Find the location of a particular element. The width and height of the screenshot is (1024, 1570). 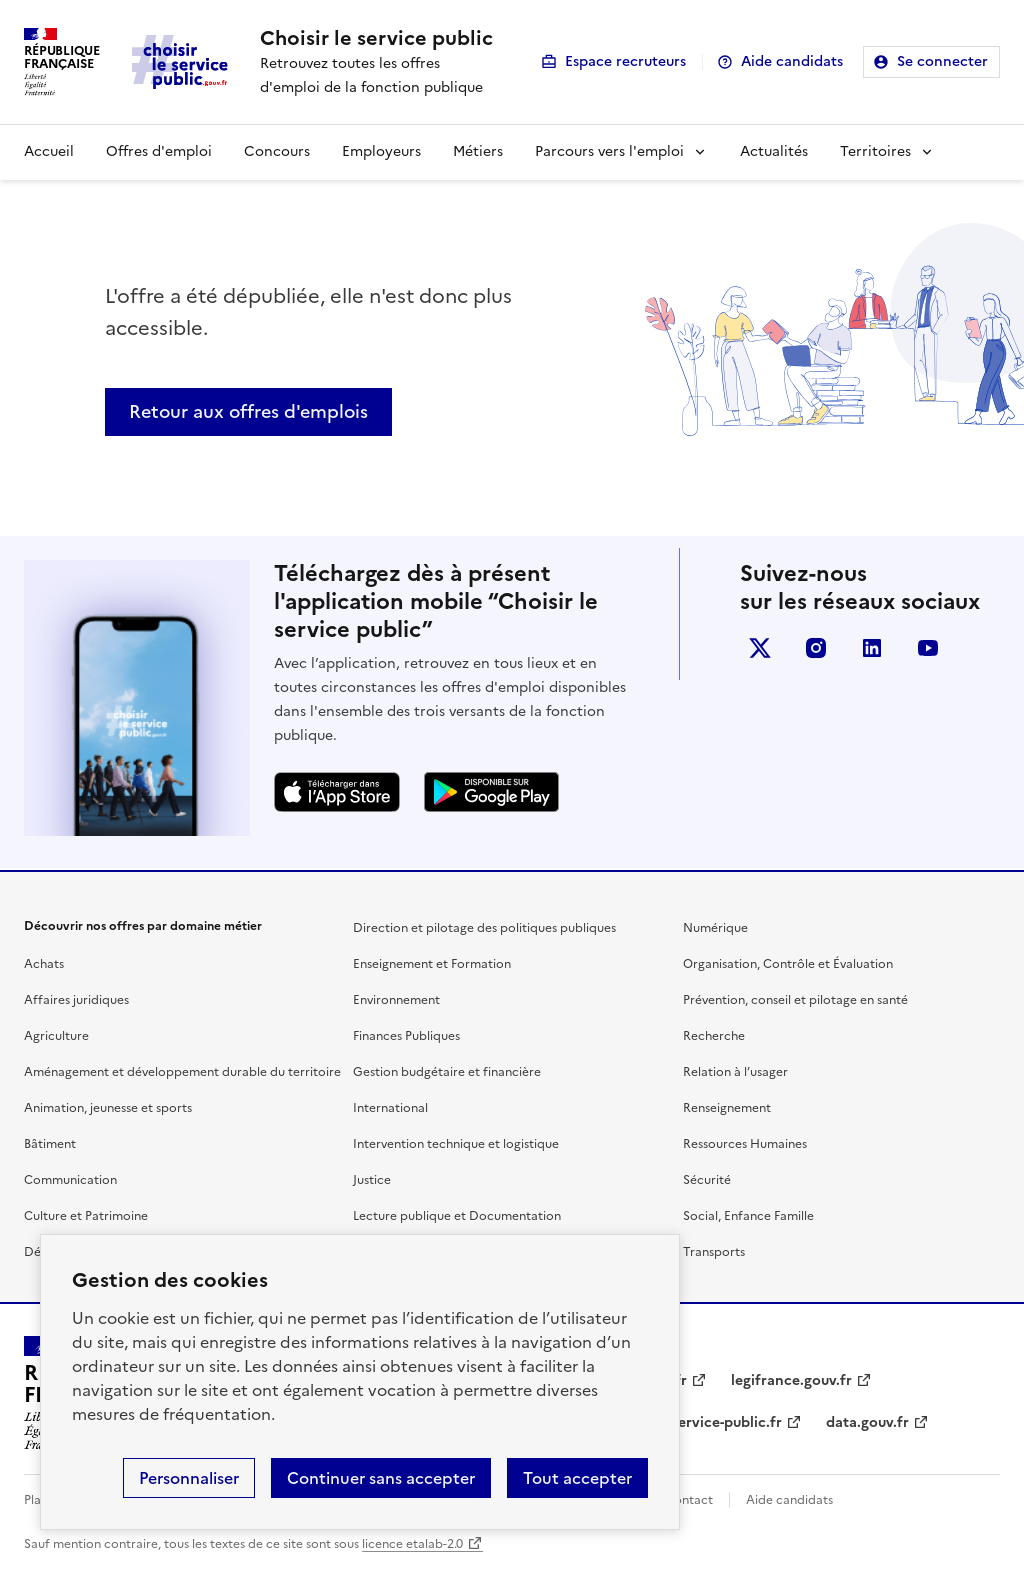

Relation à l’usager is located at coordinates (735, 1072).